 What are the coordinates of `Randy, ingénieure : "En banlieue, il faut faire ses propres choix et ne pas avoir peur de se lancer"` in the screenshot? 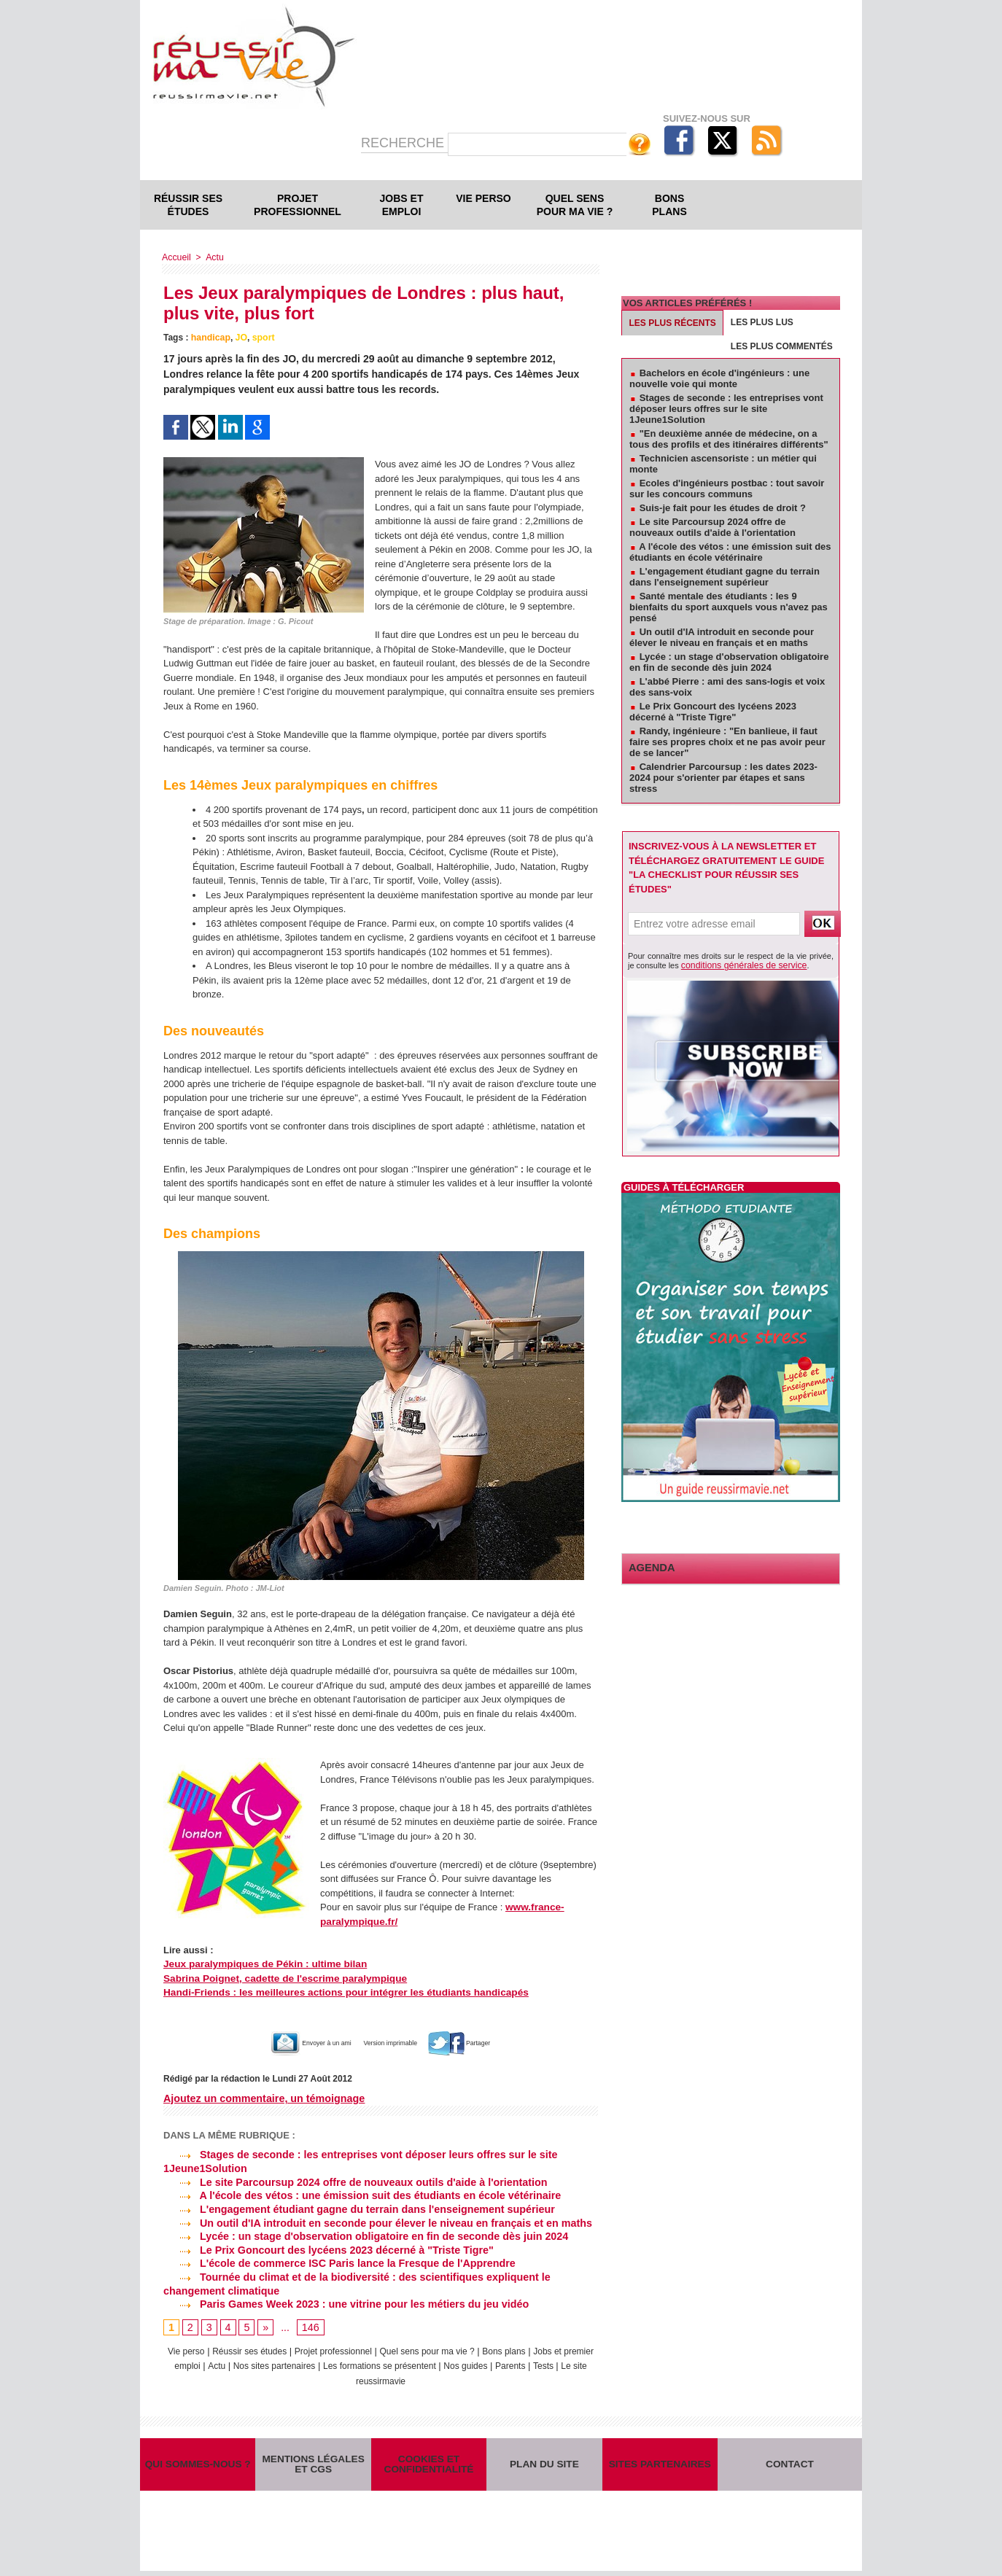 It's located at (727, 741).